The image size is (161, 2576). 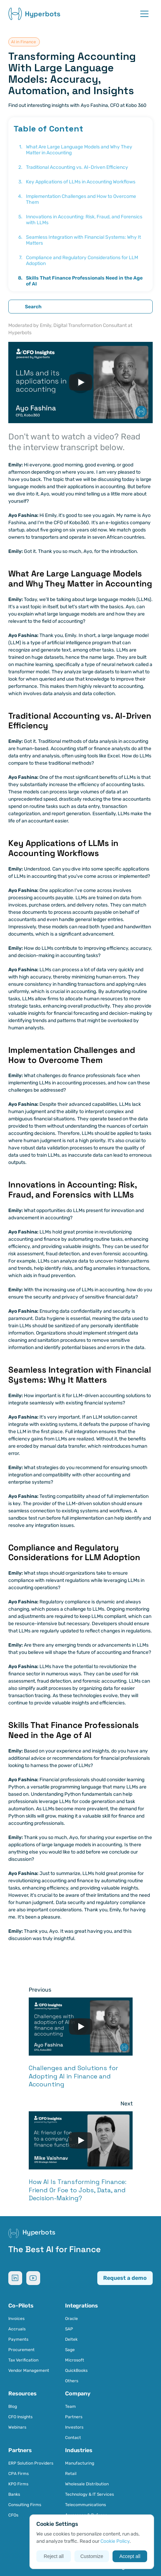 What do you see at coordinates (20, 2416) in the screenshot?
I see `CFO Insights` at bounding box center [20, 2416].